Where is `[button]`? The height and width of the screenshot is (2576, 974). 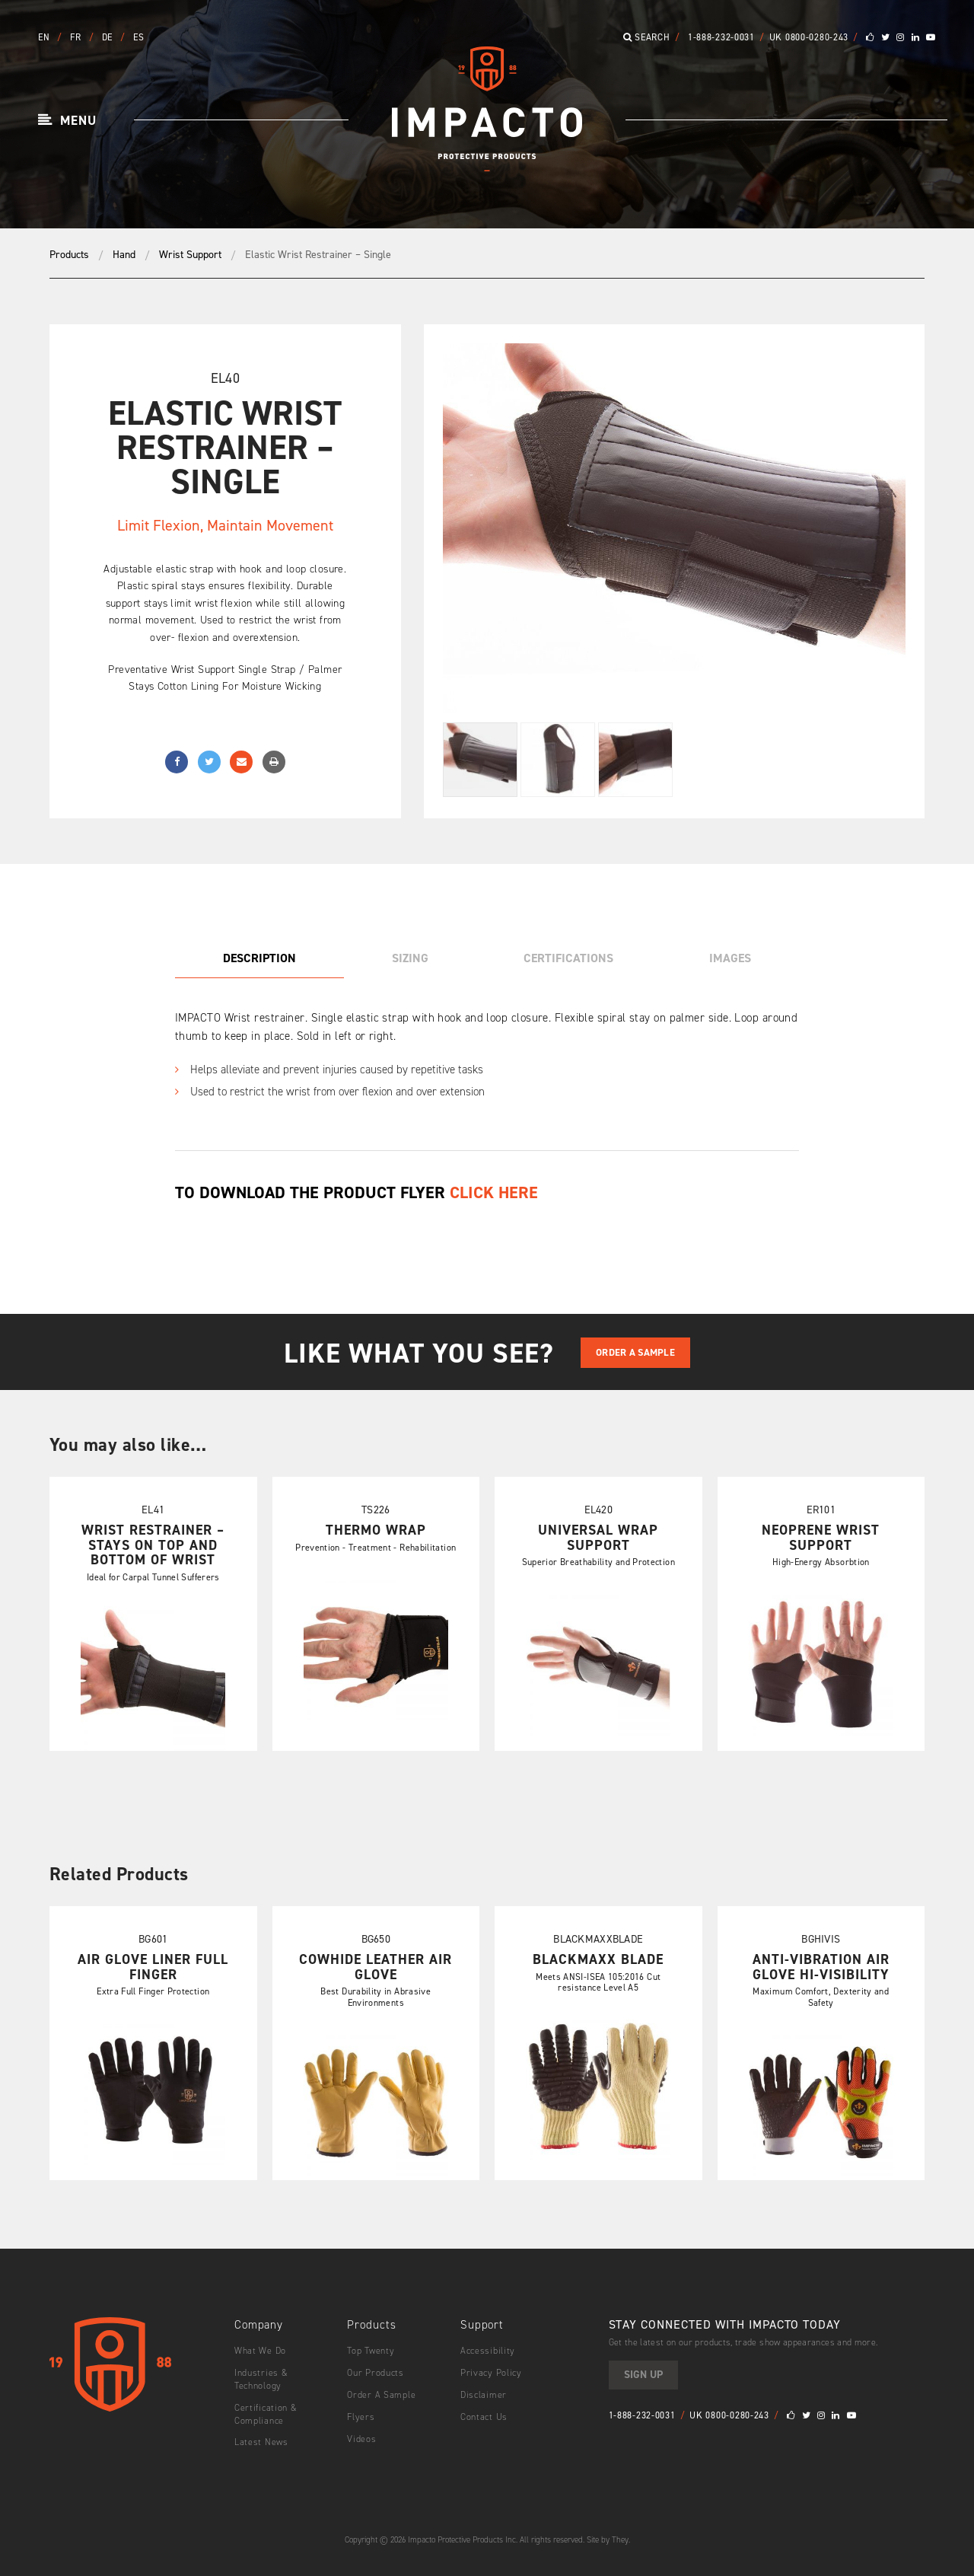 [button] is located at coordinates (67, 121).